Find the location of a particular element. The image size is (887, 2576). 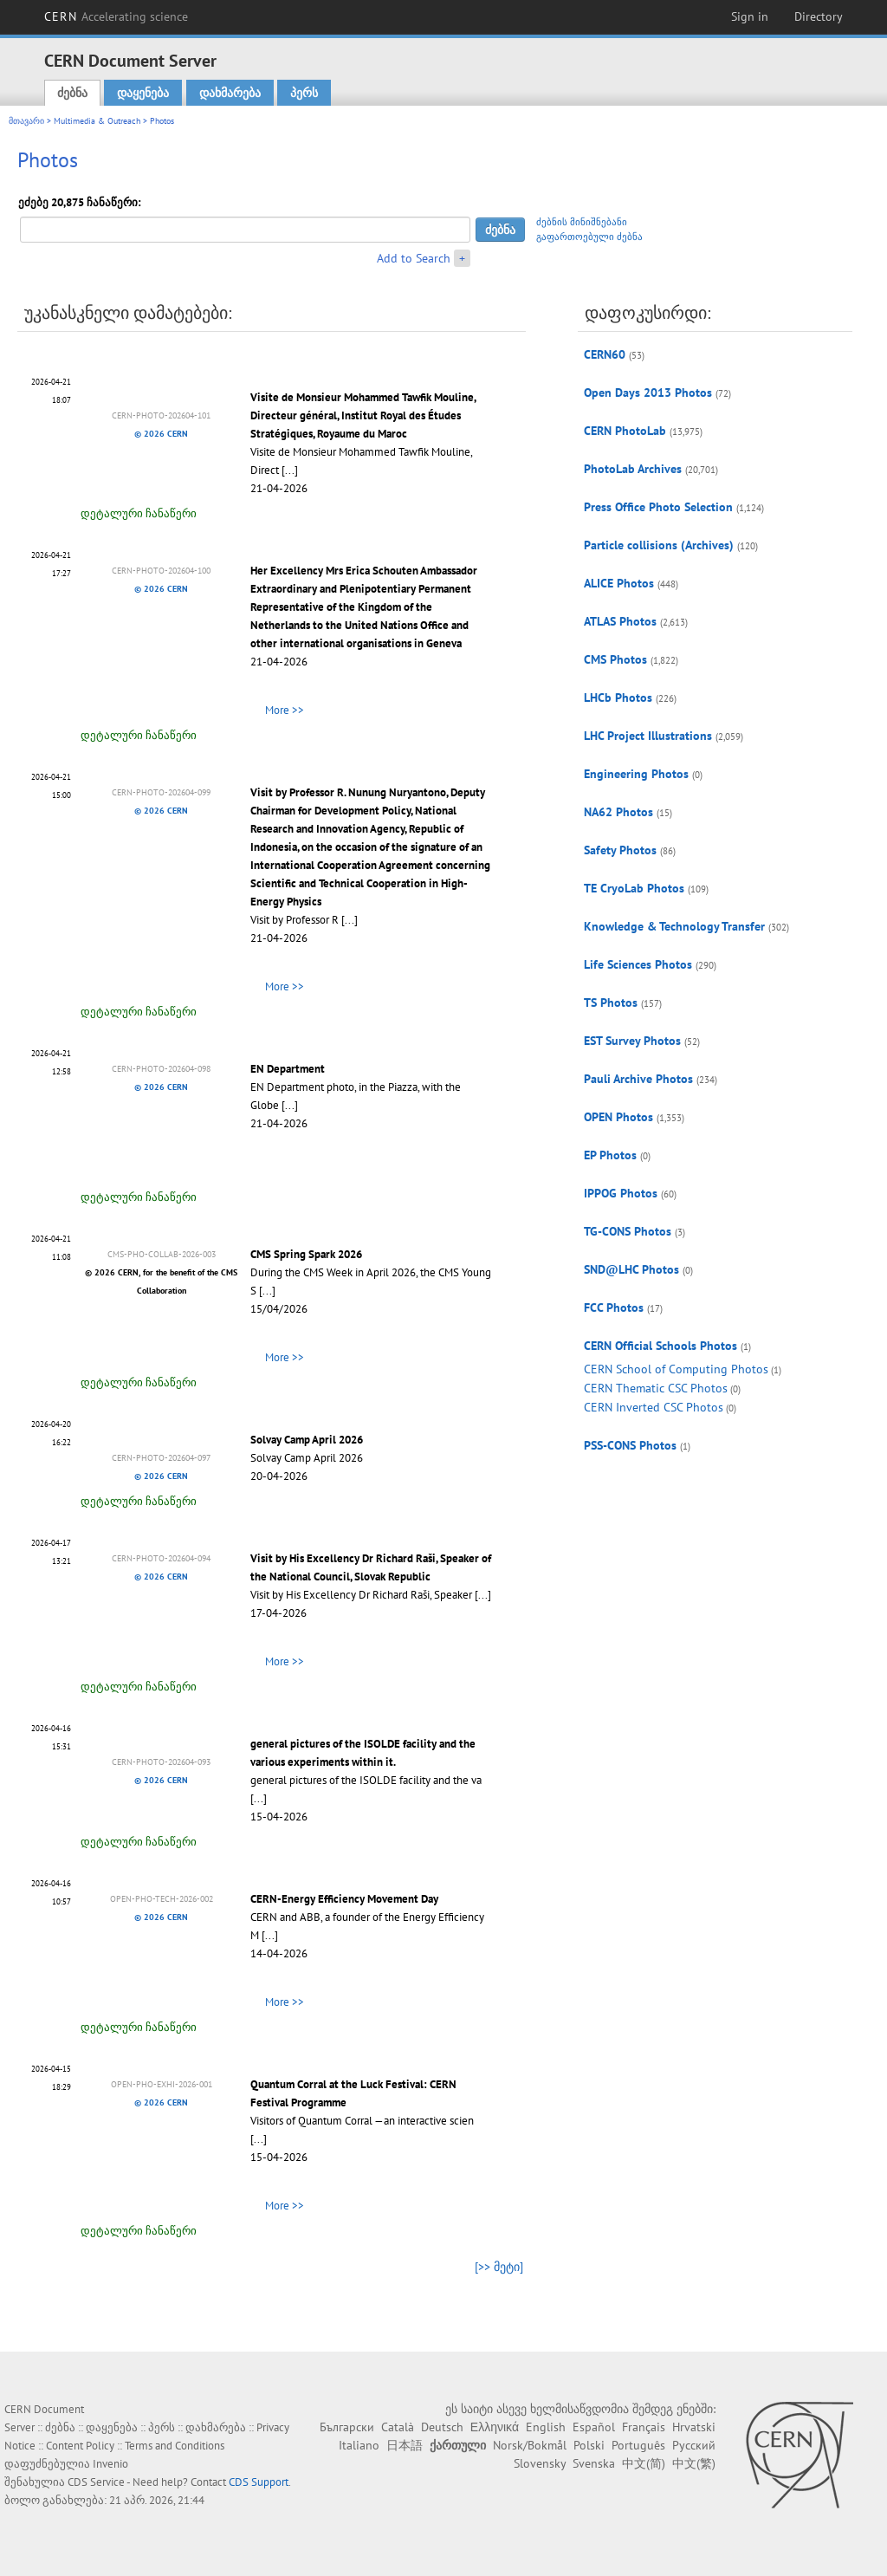

CERN School of Computing Photos is located at coordinates (676, 1369).